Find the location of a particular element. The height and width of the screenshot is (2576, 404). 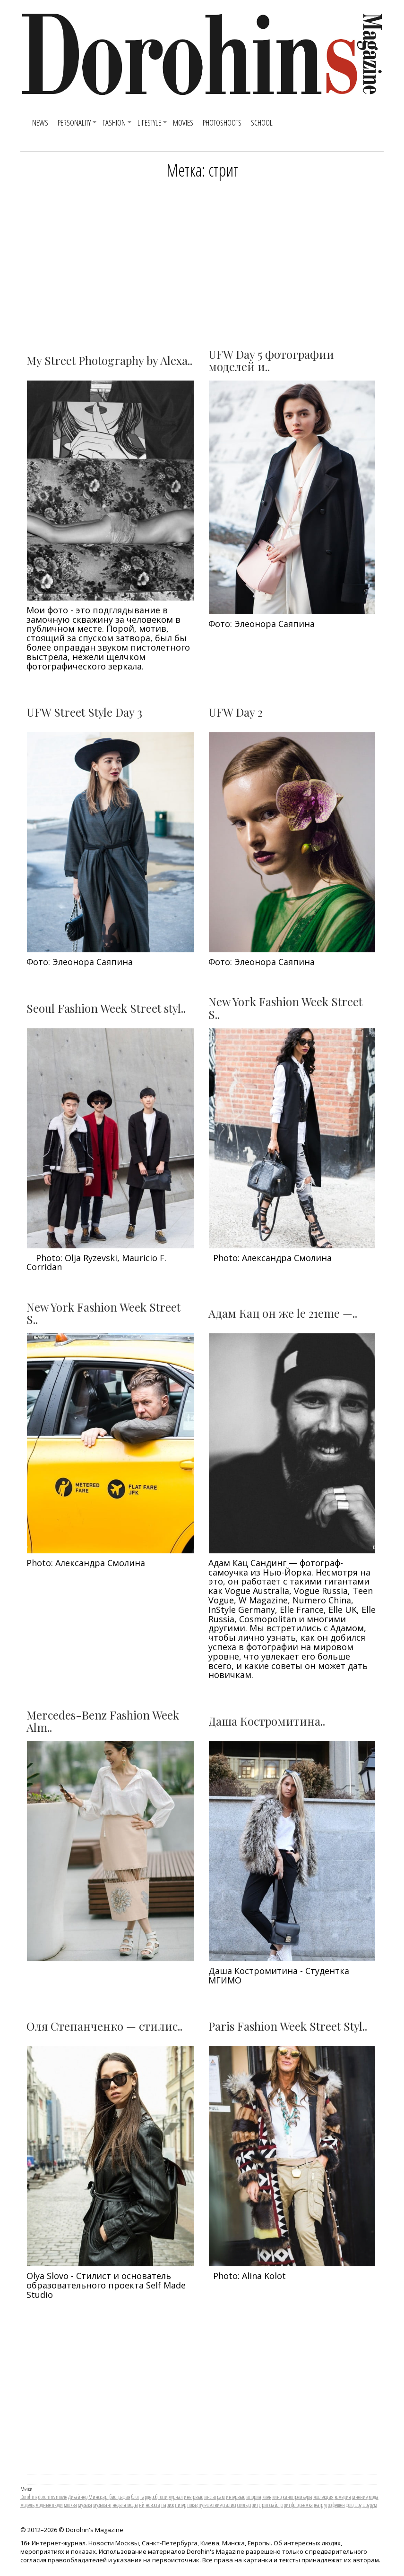

Mercedes-Benz Fashion Week Alm.. is located at coordinates (102, 1721).